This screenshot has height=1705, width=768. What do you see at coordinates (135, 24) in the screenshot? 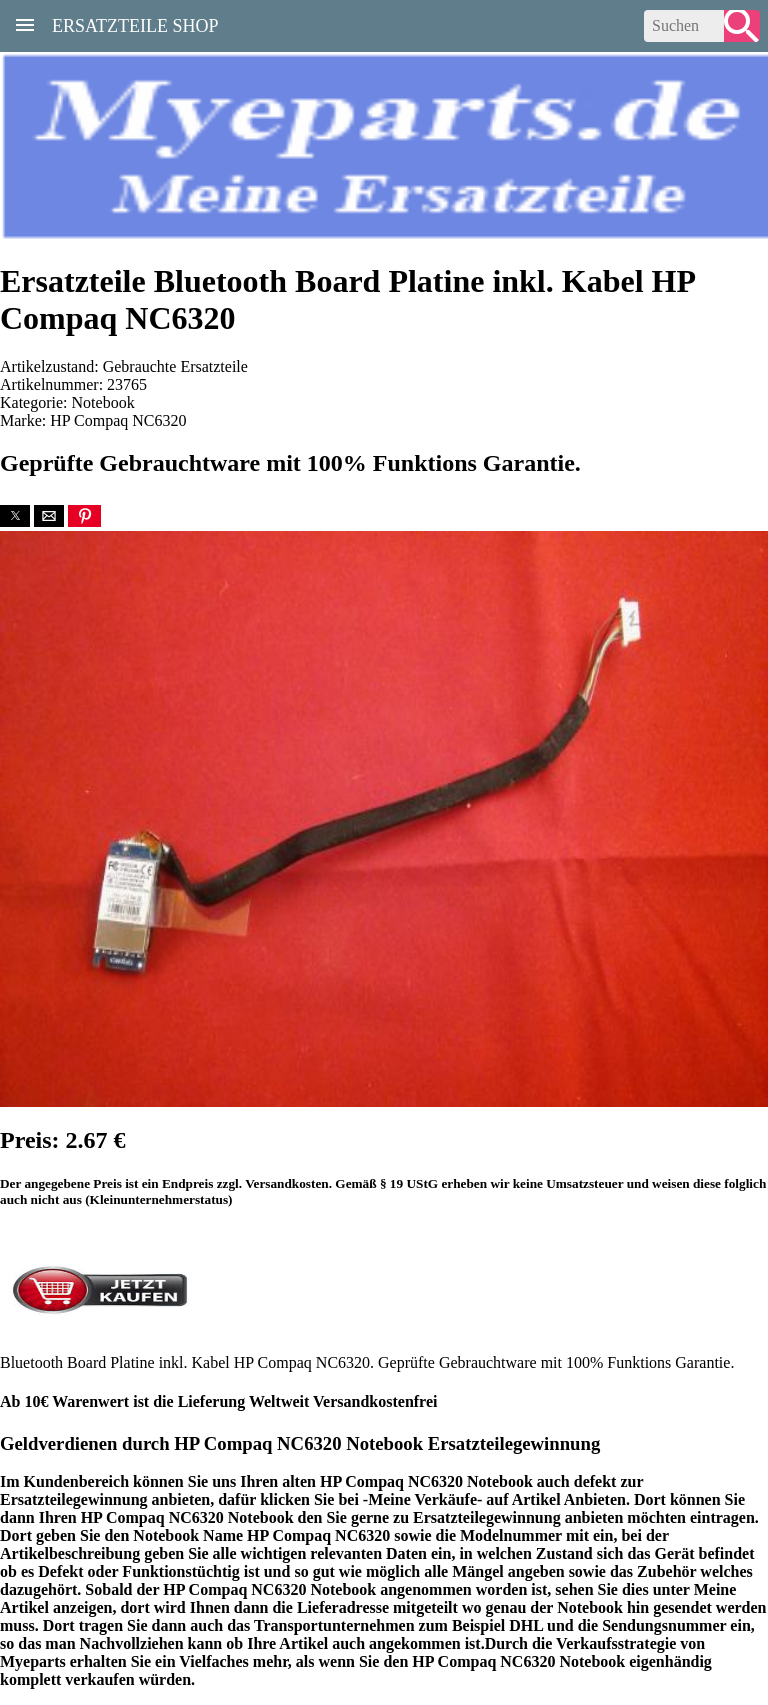
I see `Ersatzteile Shop` at bounding box center [135, 24].